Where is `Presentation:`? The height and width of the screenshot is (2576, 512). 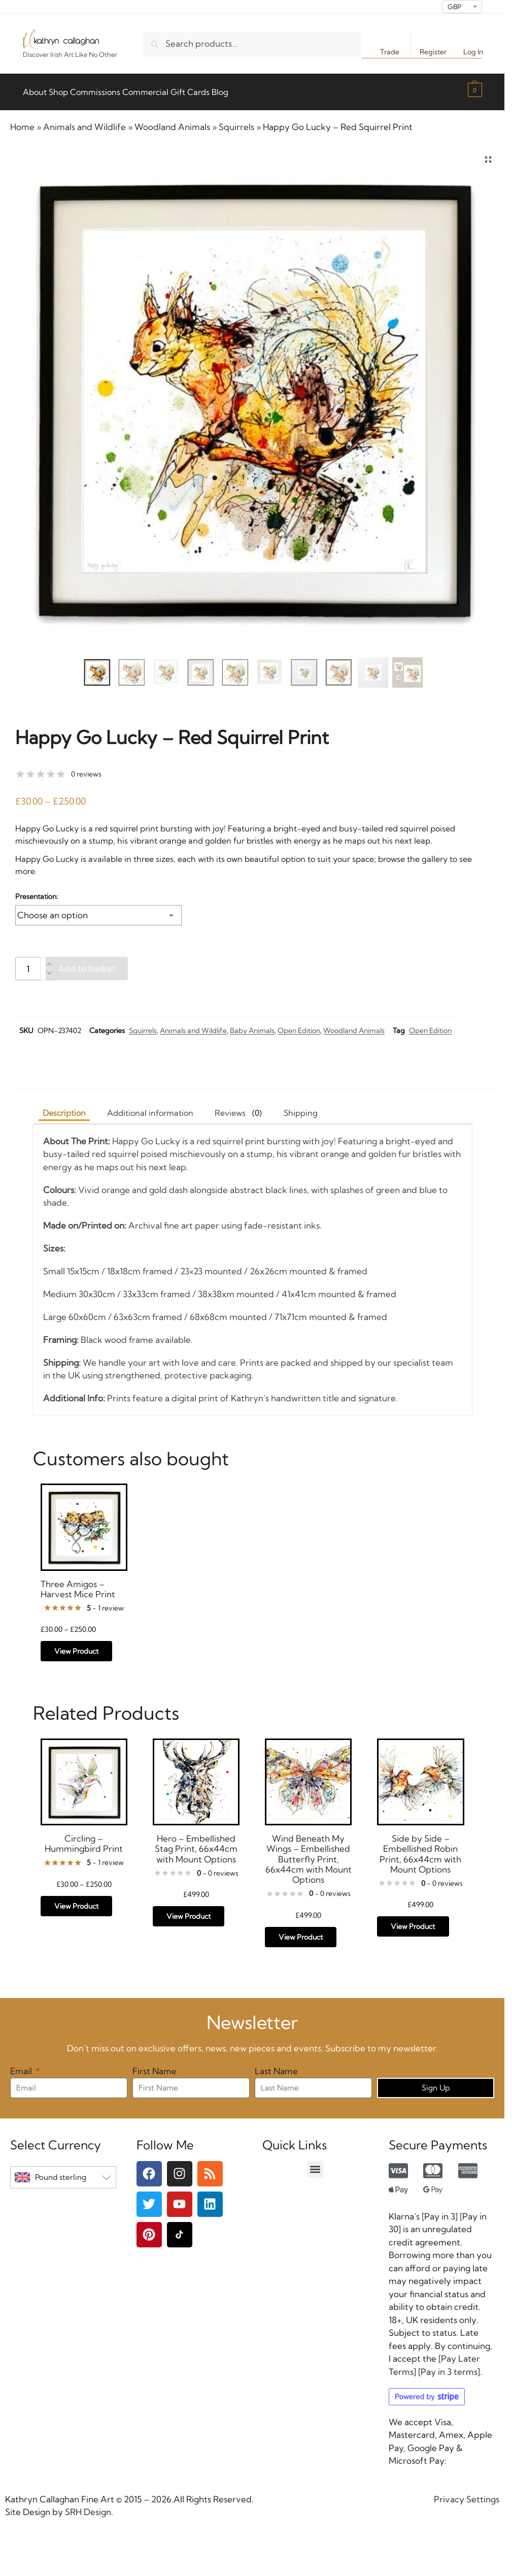 Presentation: is located at coordinates (36, 890).